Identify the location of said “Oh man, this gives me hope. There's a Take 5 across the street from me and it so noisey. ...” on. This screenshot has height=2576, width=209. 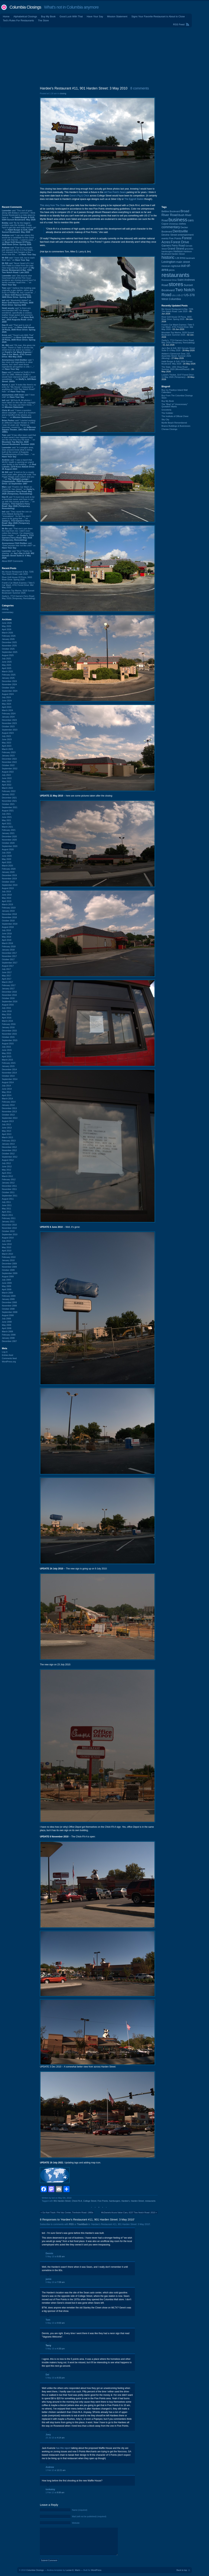
(18, 351).